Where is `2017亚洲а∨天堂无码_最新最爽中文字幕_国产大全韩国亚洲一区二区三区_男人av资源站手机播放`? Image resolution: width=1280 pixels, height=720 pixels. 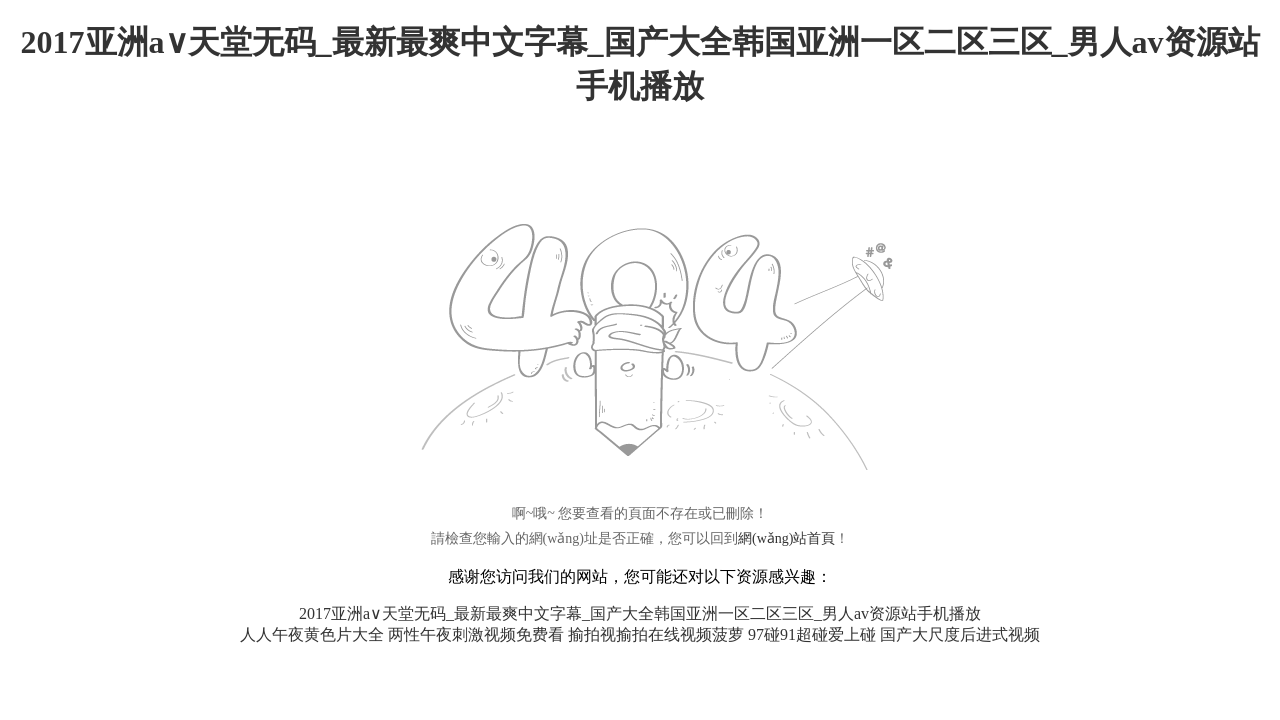 2017亚洲а∨天堂无码_最新最爽中文字幕_国产大全韩国亚洲一区二区三区_男人av资源站手机播放 is located at coordinates (640, 613).